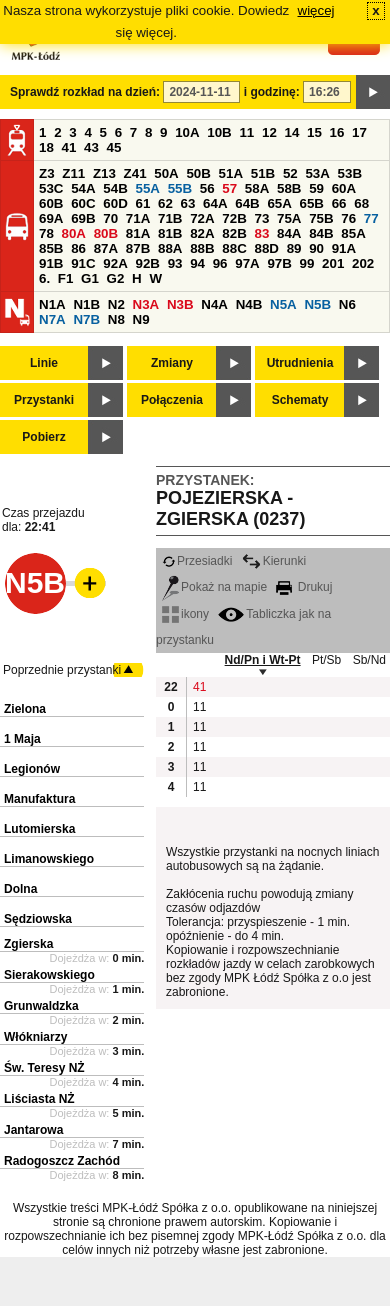  What do you see at coordinates (25, 709) in the screenshot?
I see `Zielona` at bounding box center [25, 709].